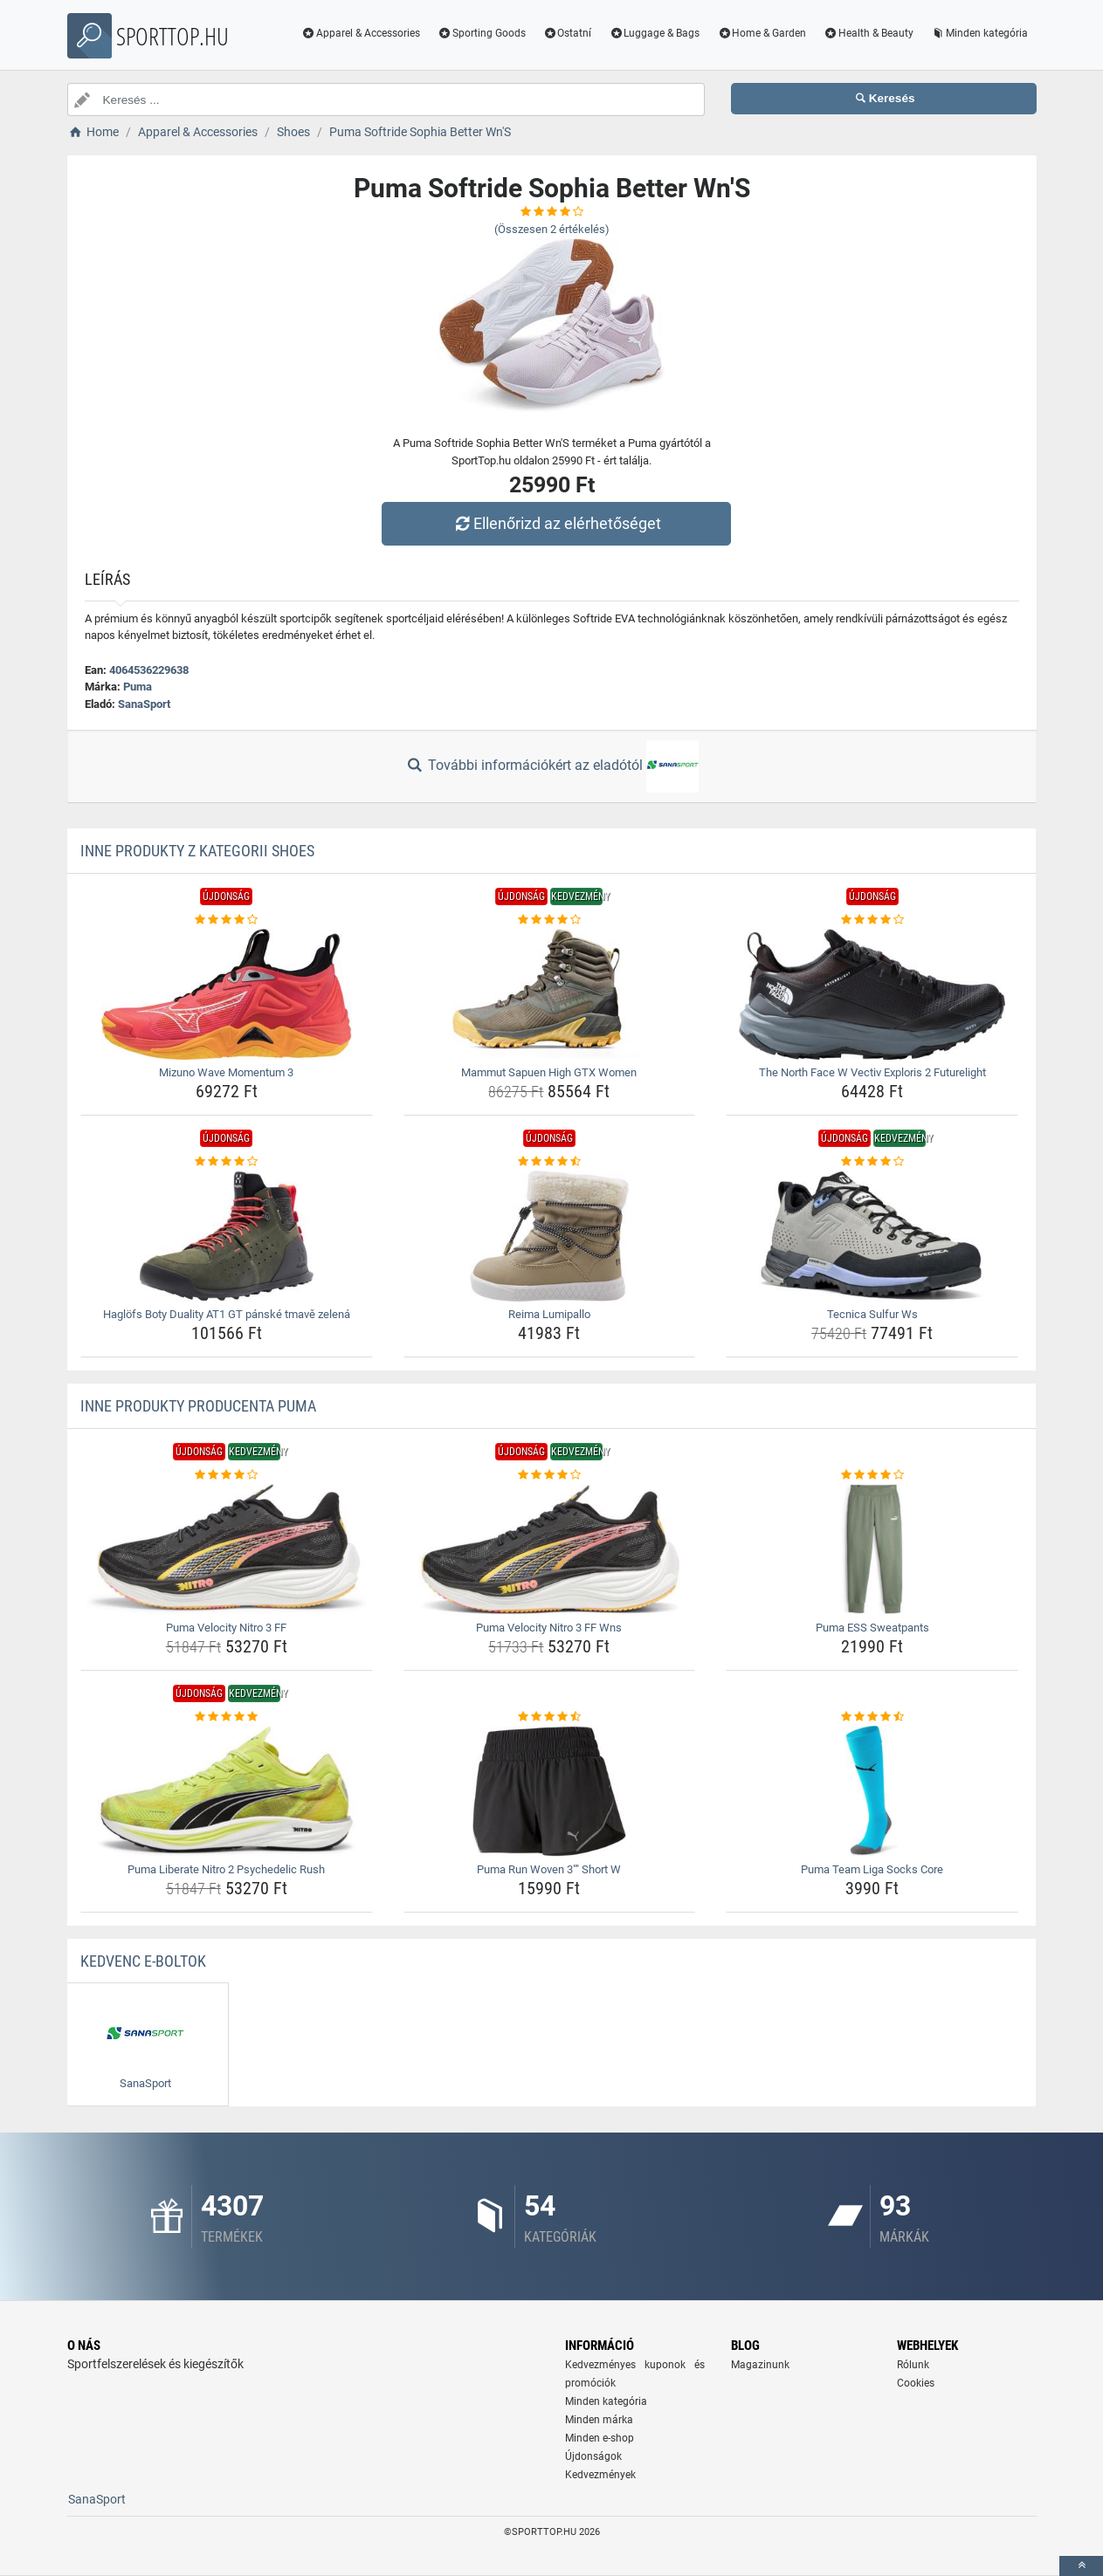 The height and width of the screenshot is (2576, 1103). Describe the element at coordinates (551, 766) in the screenshot. I see `További információkért az eladótól` at that location.